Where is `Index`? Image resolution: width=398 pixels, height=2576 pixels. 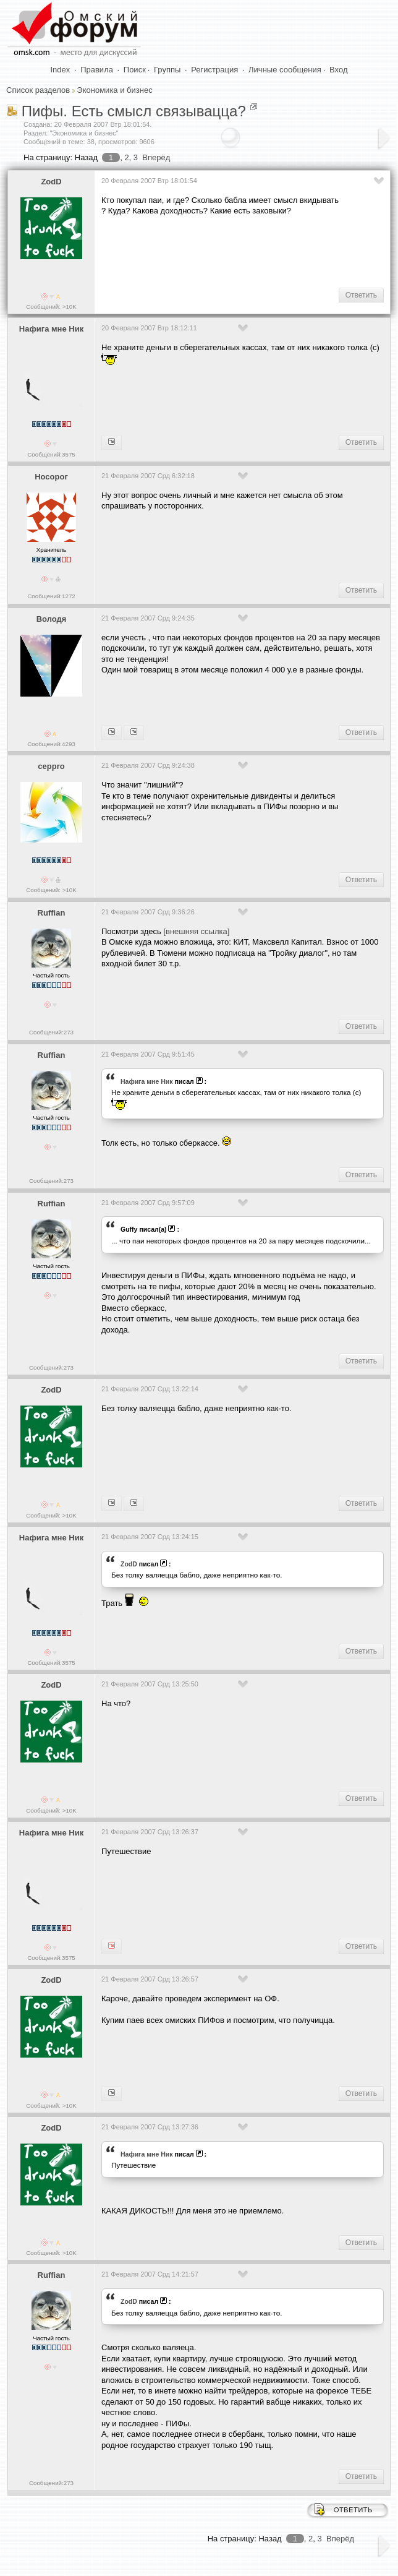 Index is located at coordinates (60, 69).